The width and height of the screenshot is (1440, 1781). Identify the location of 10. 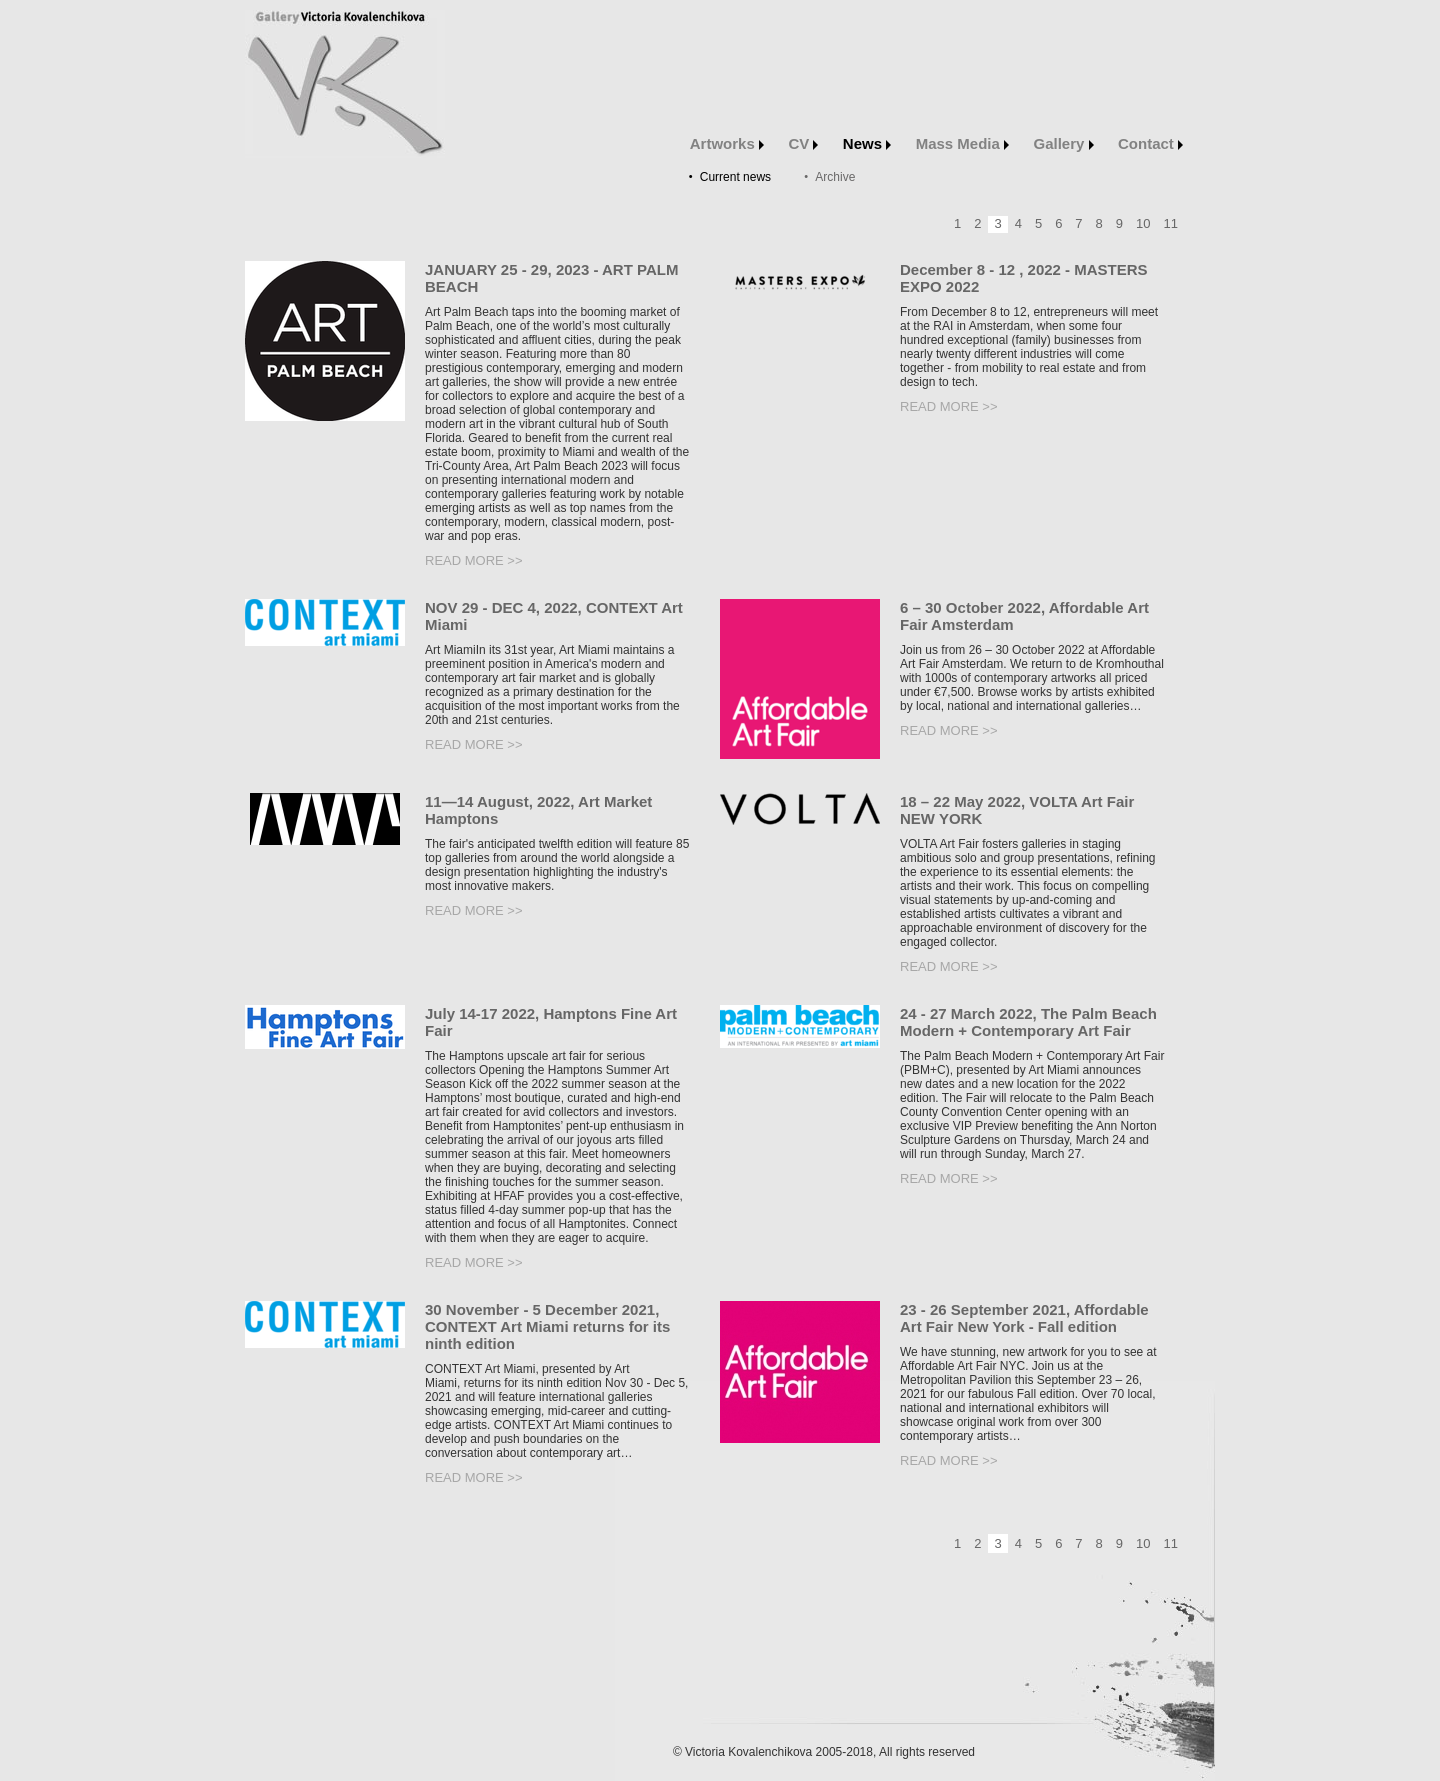
(1143, 223).